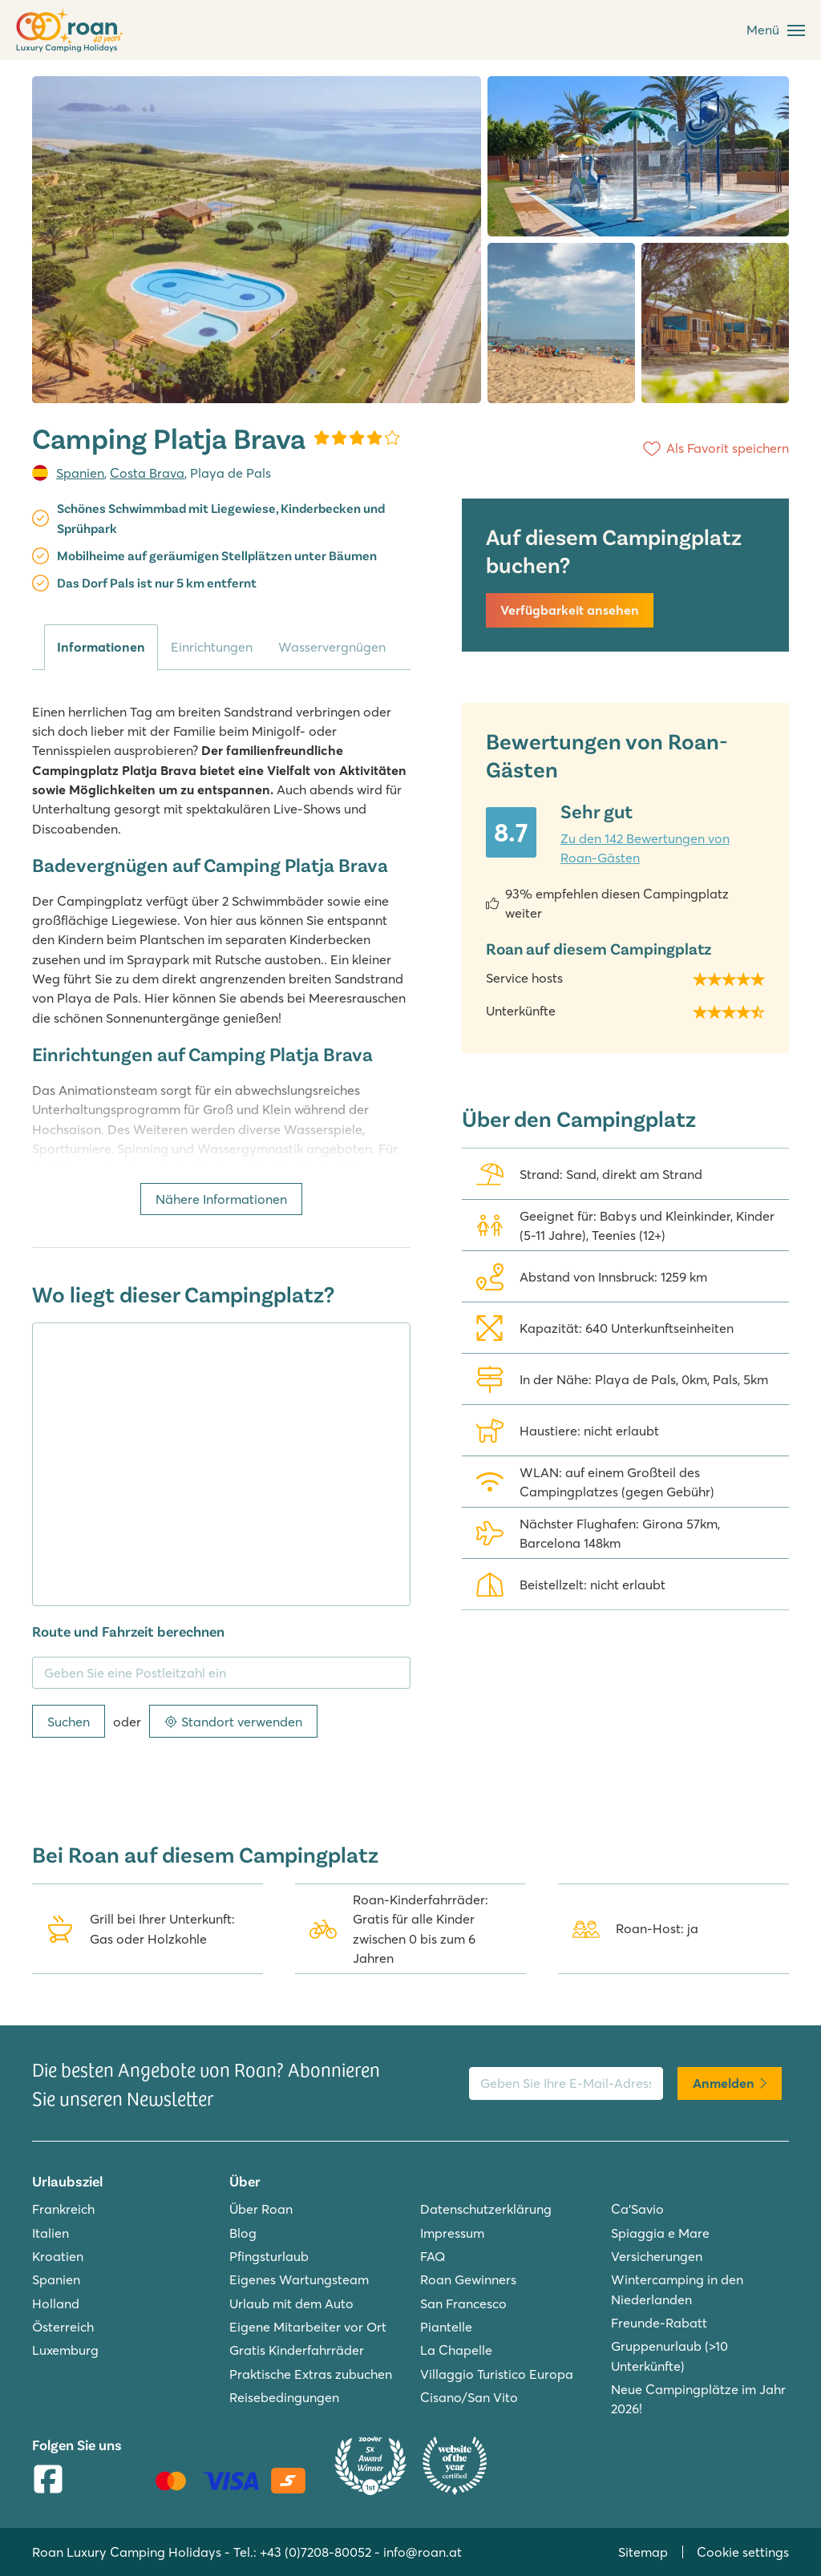 This screenshot has width=821, height=2576. What do you see at coordinates (468, 2279) in the screenshot?
I see `Roan Gewinners` at bounding box center [468, 2279].